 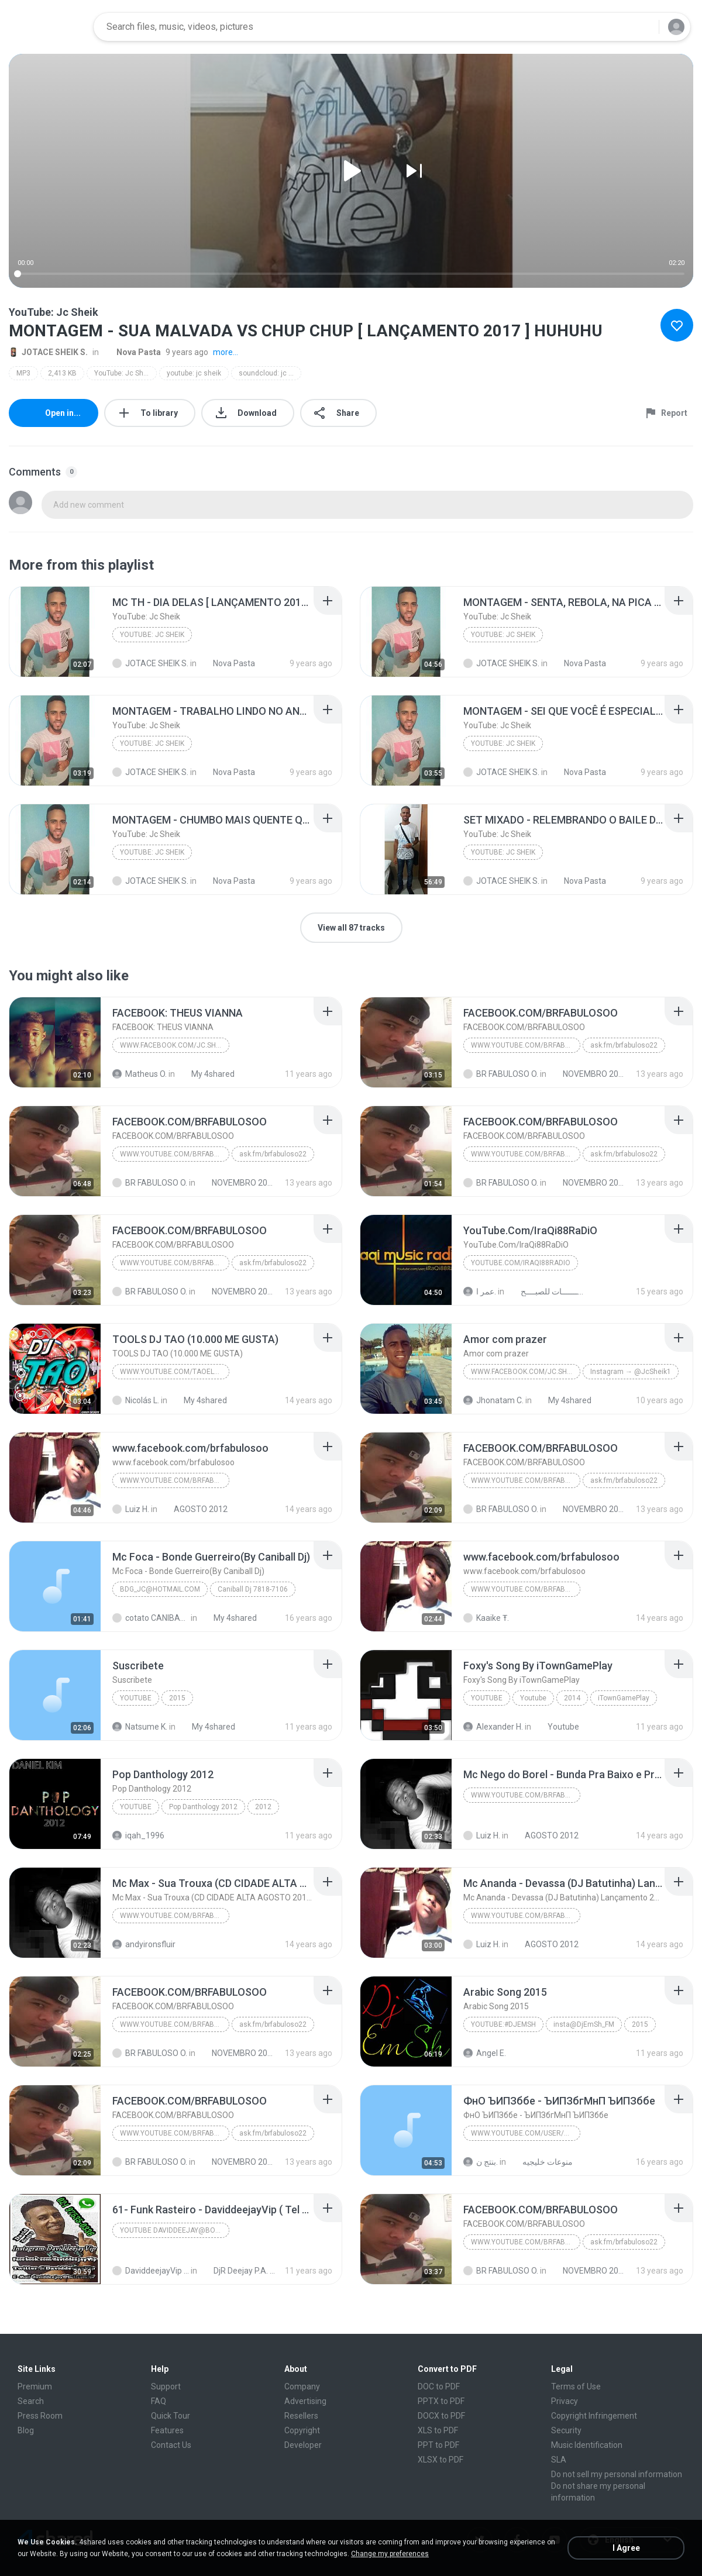 I want to click on www.youtube.com/taoelcortijo, so click(x=174, y=1372).